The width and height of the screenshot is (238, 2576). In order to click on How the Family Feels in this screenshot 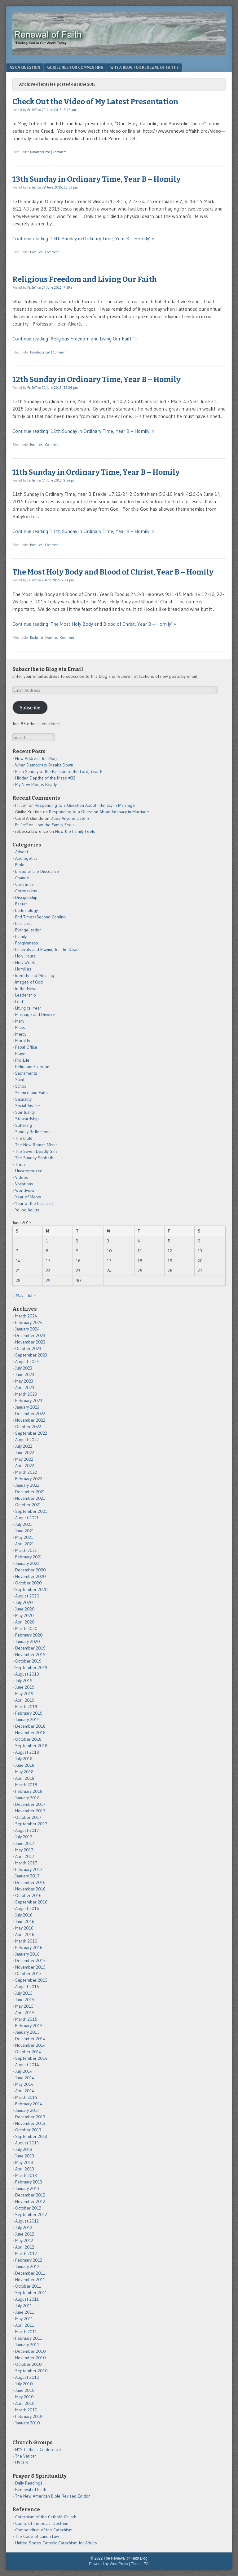, I will do `click(55, 825)`.